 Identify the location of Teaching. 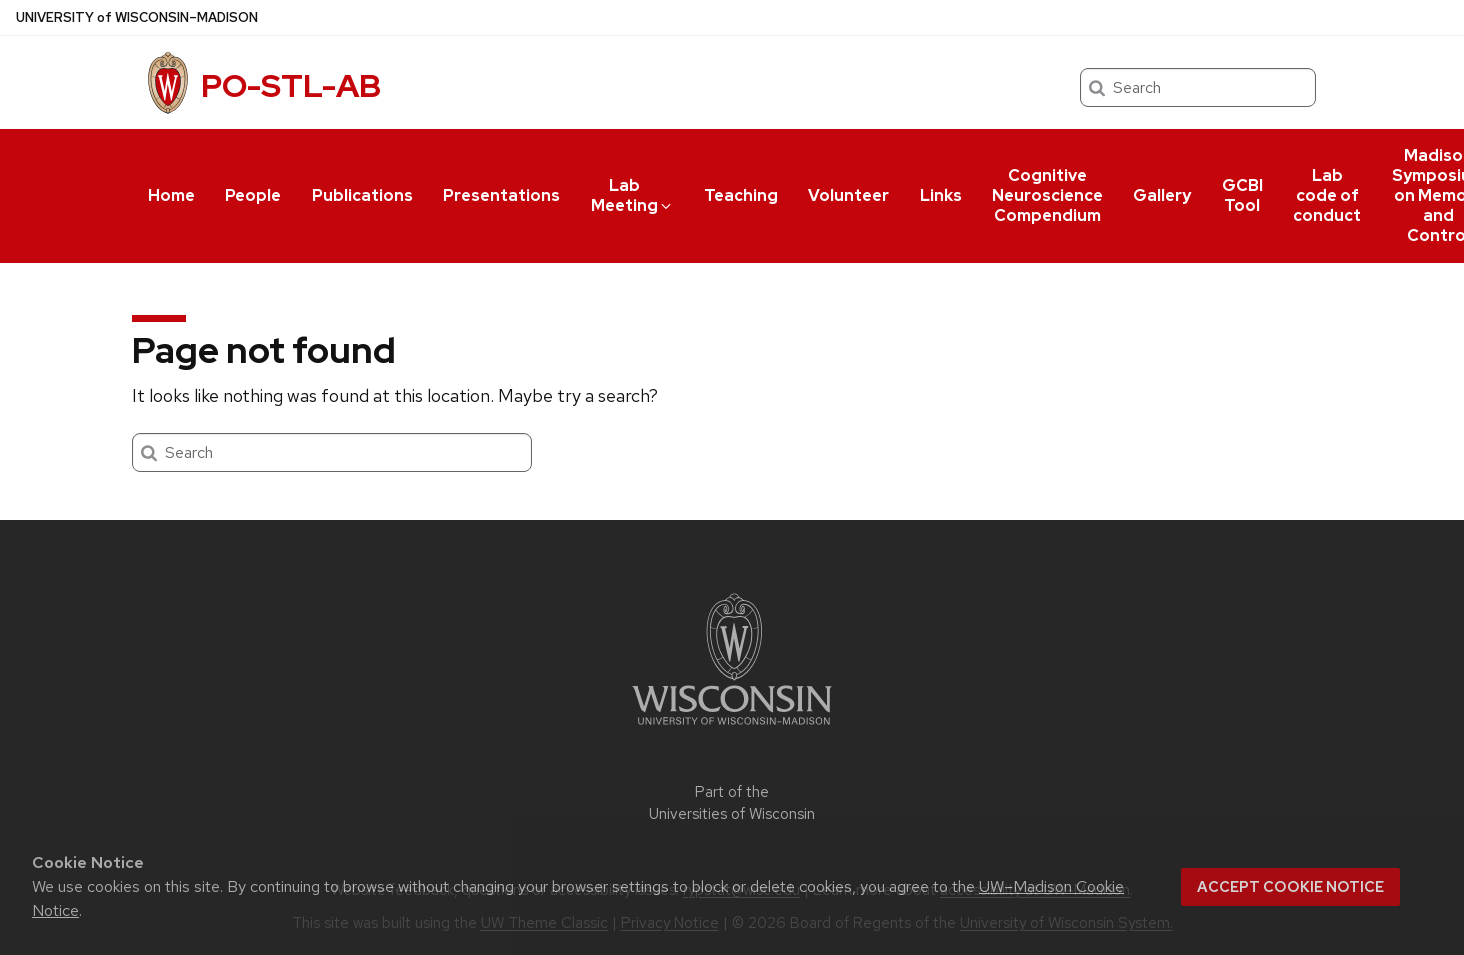
(741, 195).